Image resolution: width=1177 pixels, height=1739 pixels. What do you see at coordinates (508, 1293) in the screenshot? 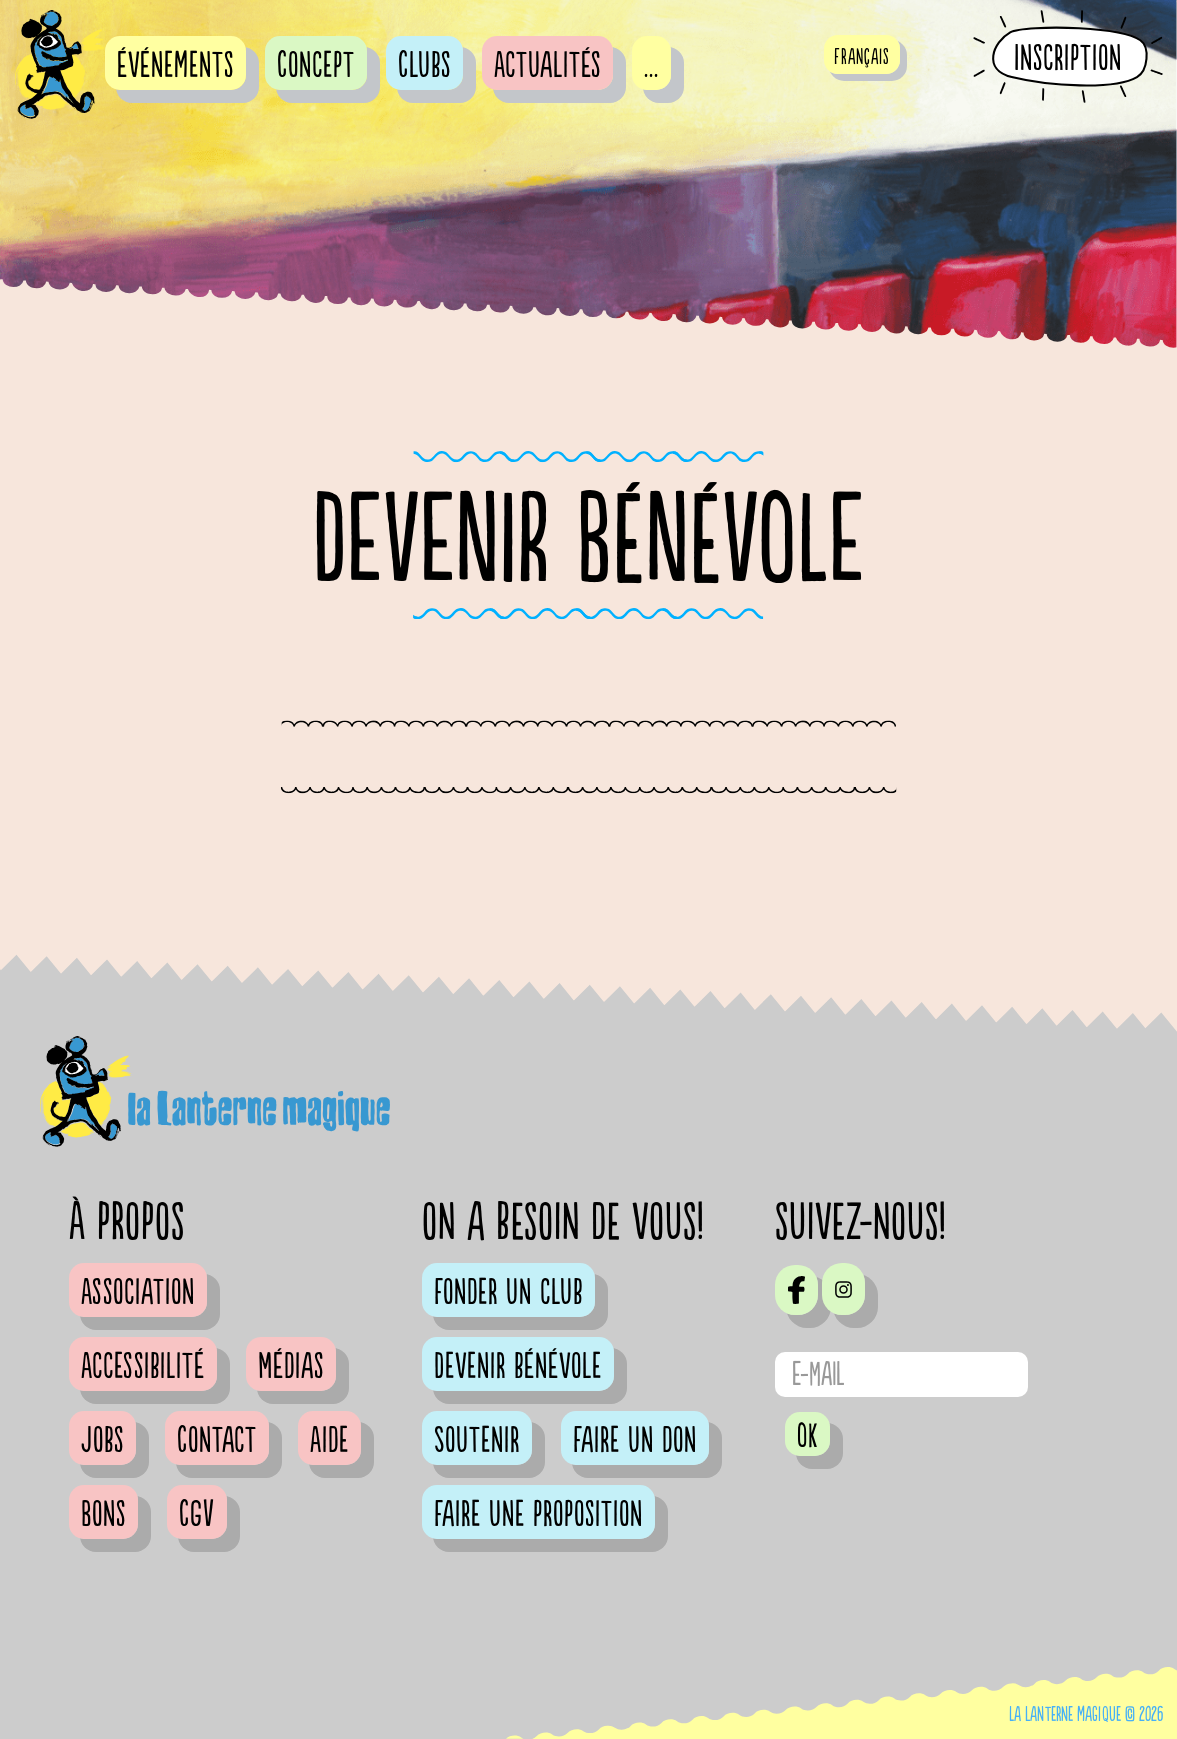
I see `Fonder un club` at bounding box center [508, 1293].